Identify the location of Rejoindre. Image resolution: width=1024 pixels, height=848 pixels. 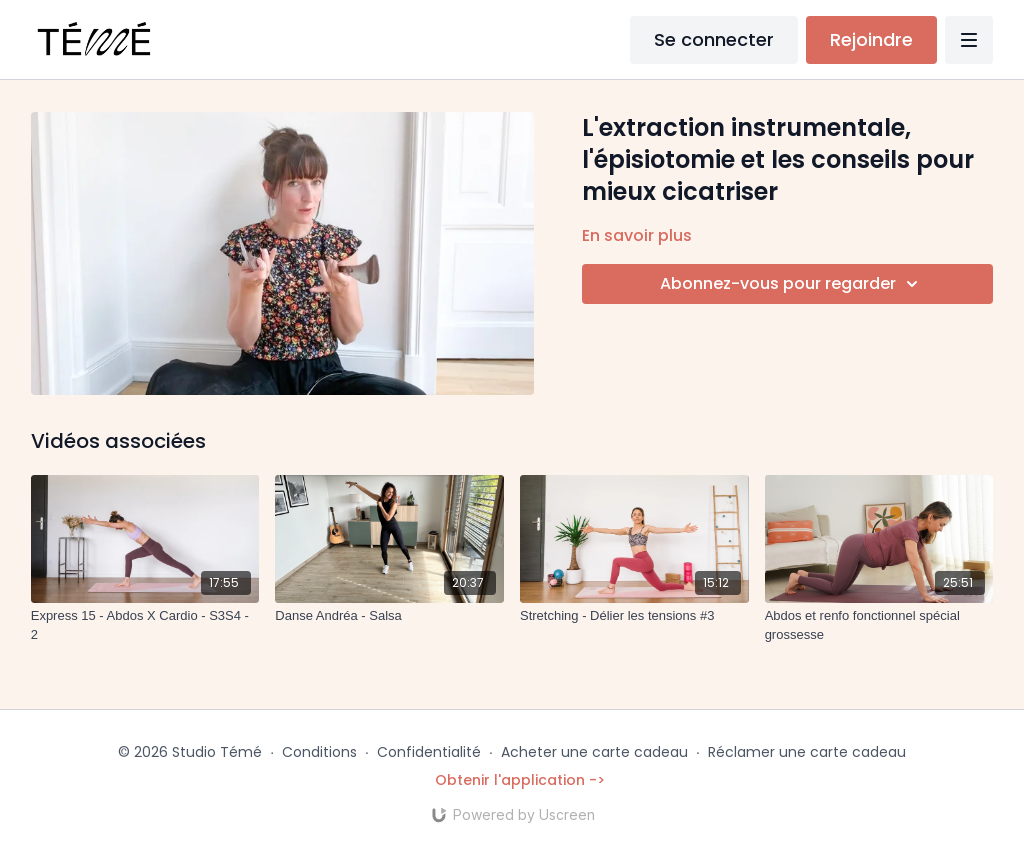
(871, 39).